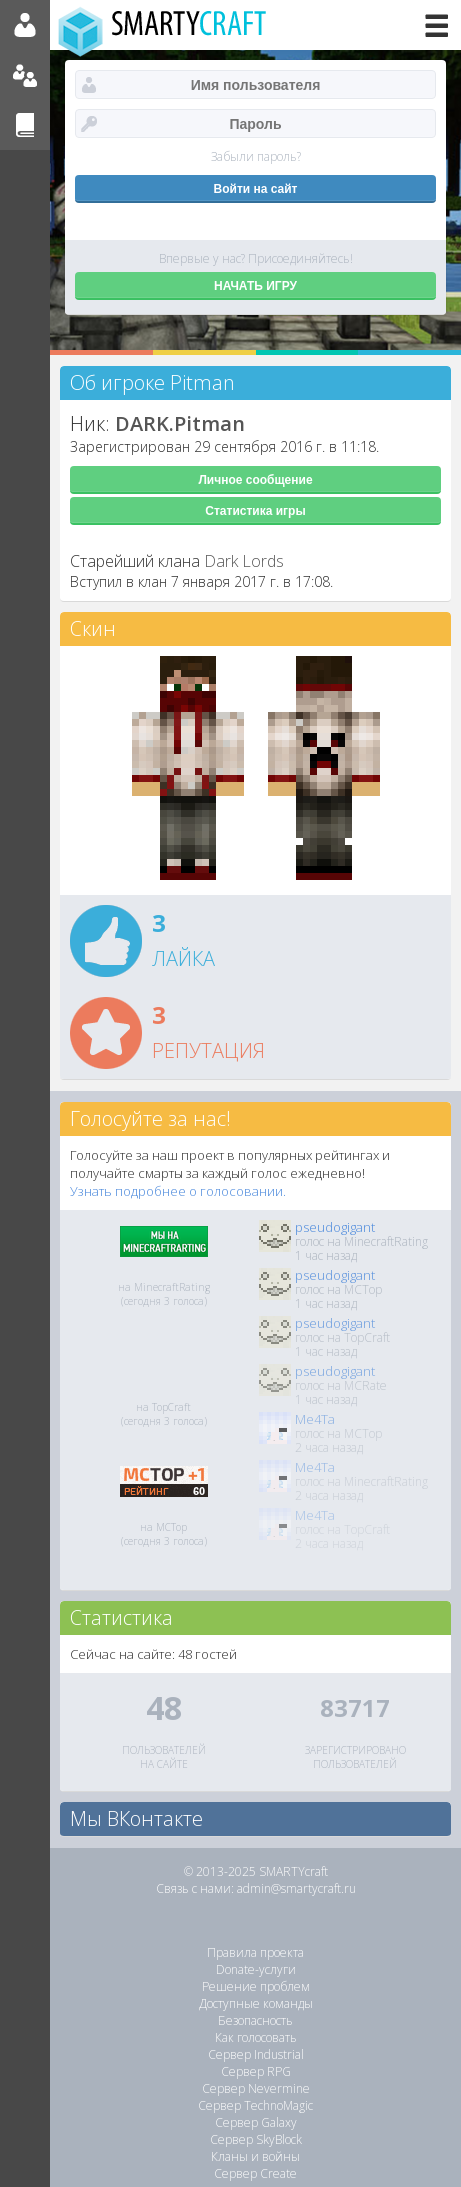  I want to click on Сервер SkyBlock, so click(256, 2139).